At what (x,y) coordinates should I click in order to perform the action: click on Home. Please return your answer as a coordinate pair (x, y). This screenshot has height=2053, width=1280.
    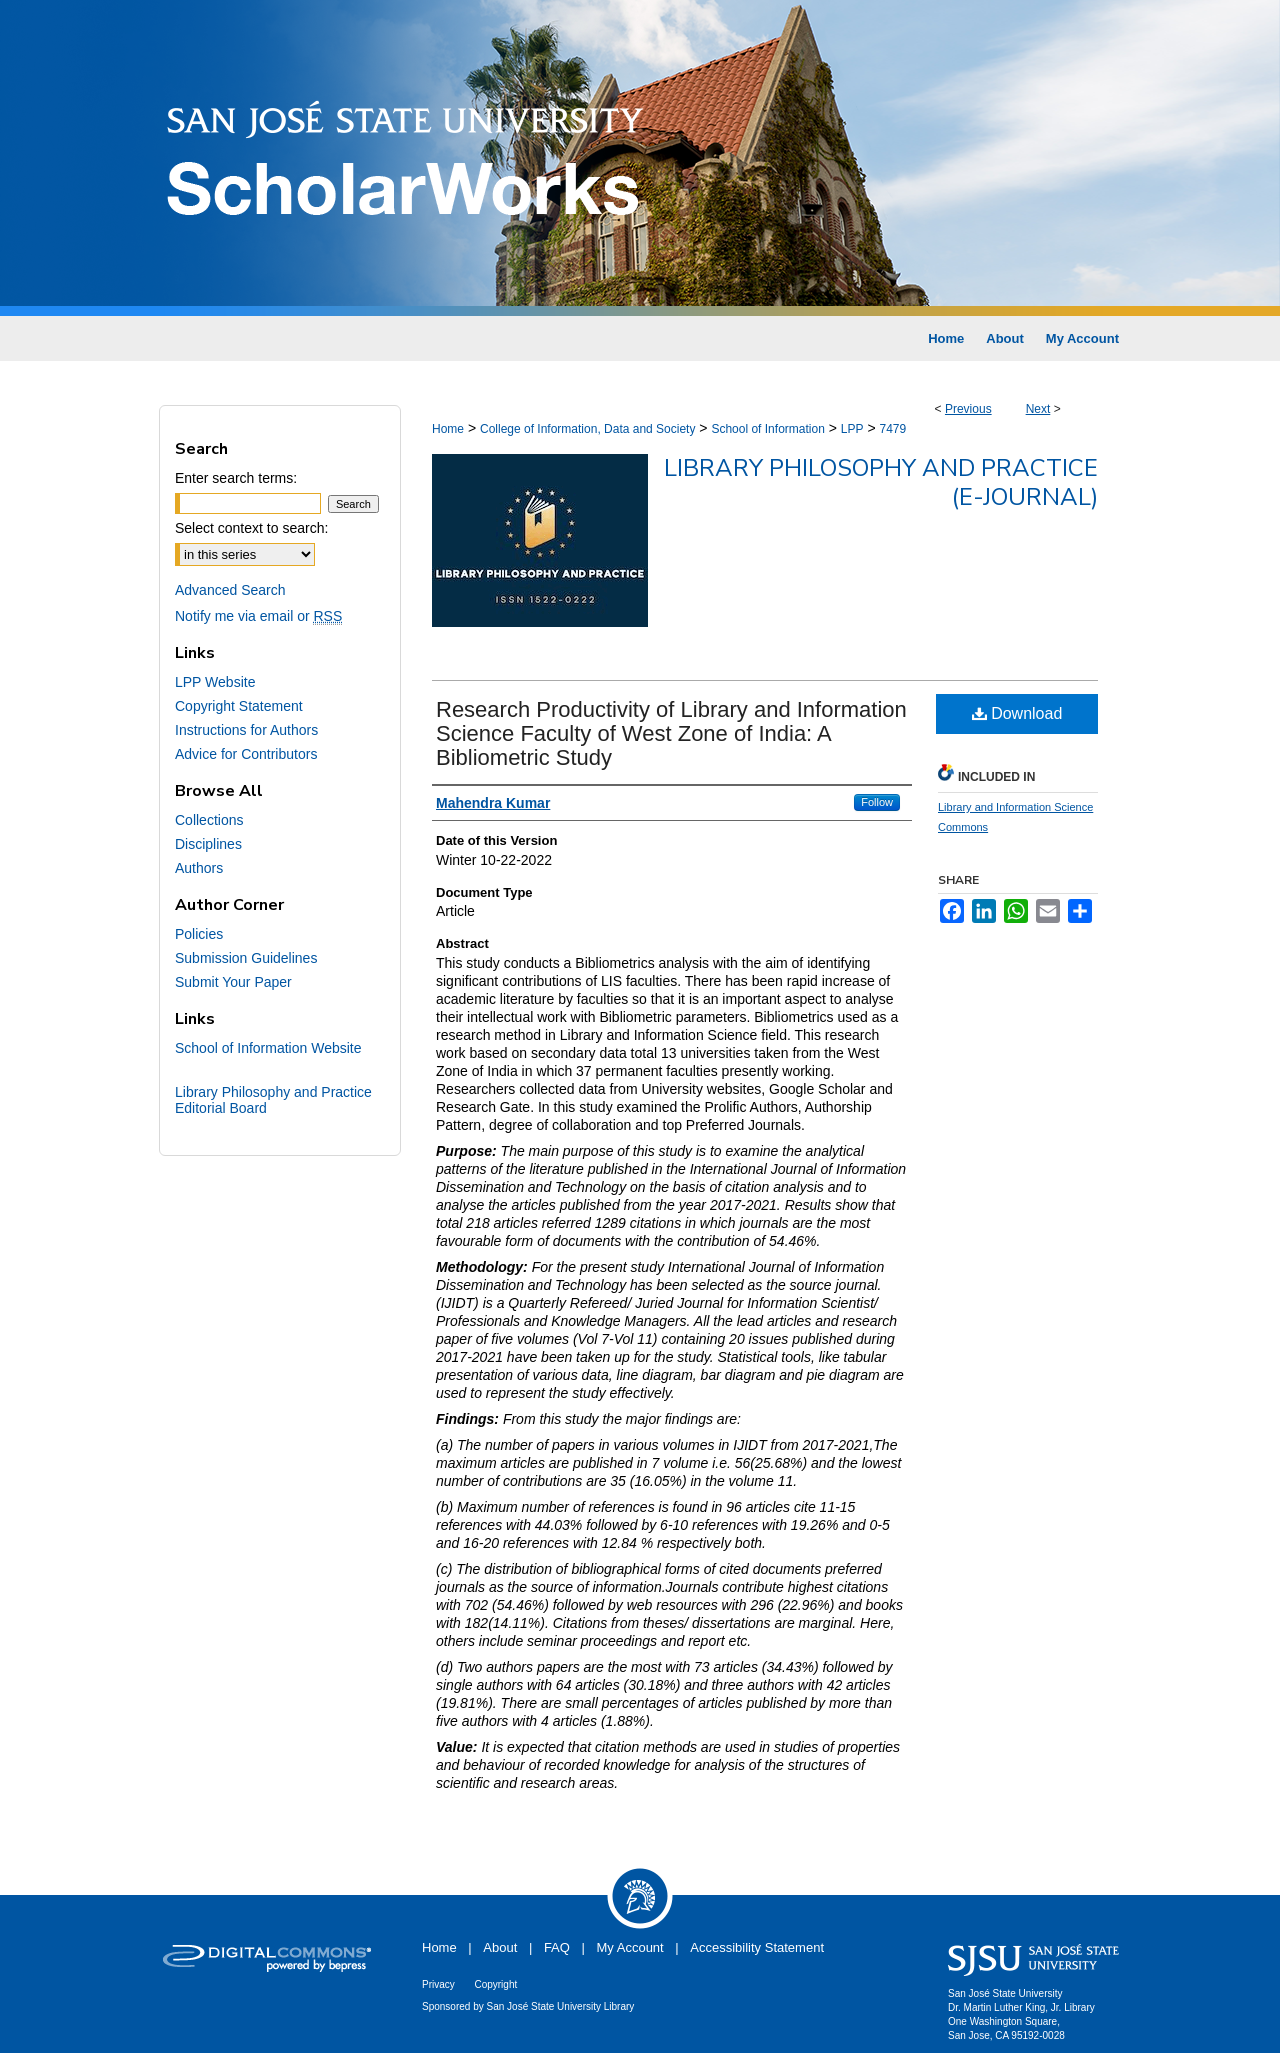
    Looking at the image, I should click on (448, 429).